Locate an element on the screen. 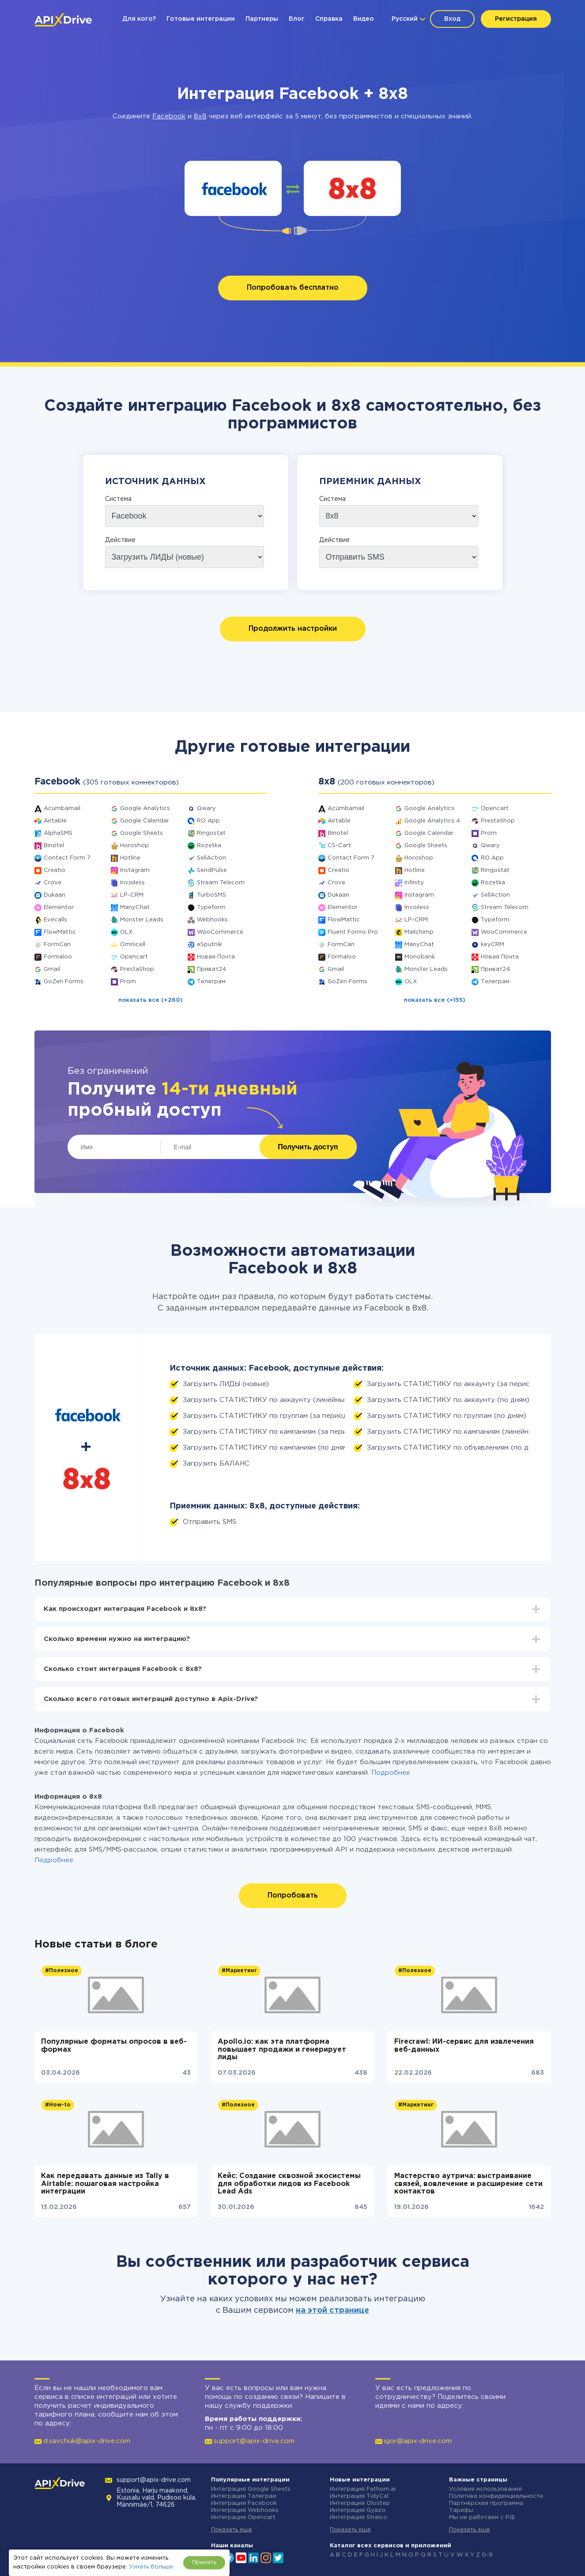 Image resolution: width=585 pixels, height=2576 pixels. Интеграция Facebook is located at coordinates (244, 2503).